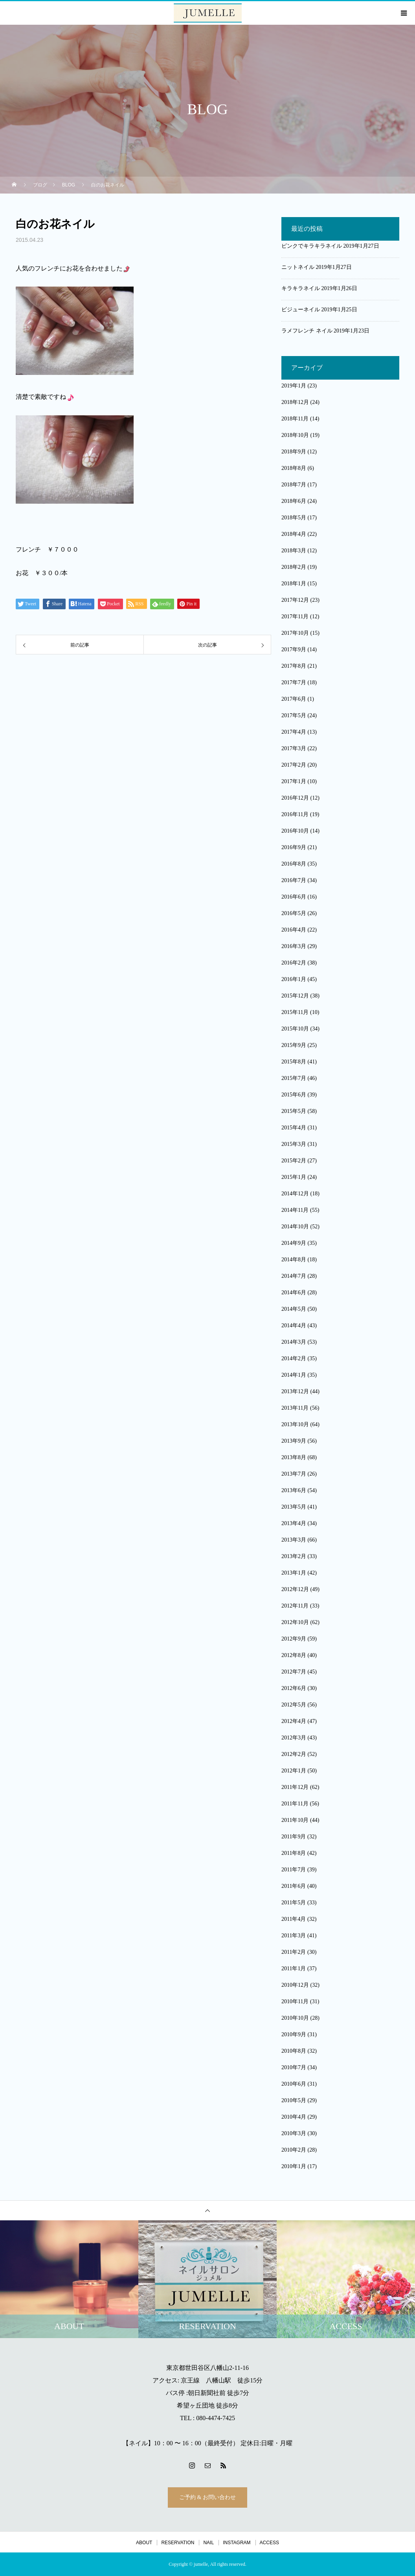 Image resolution: width=415 pixels, height=2576 pixels. I want to click on 2015年7月, so click(293, 1078).